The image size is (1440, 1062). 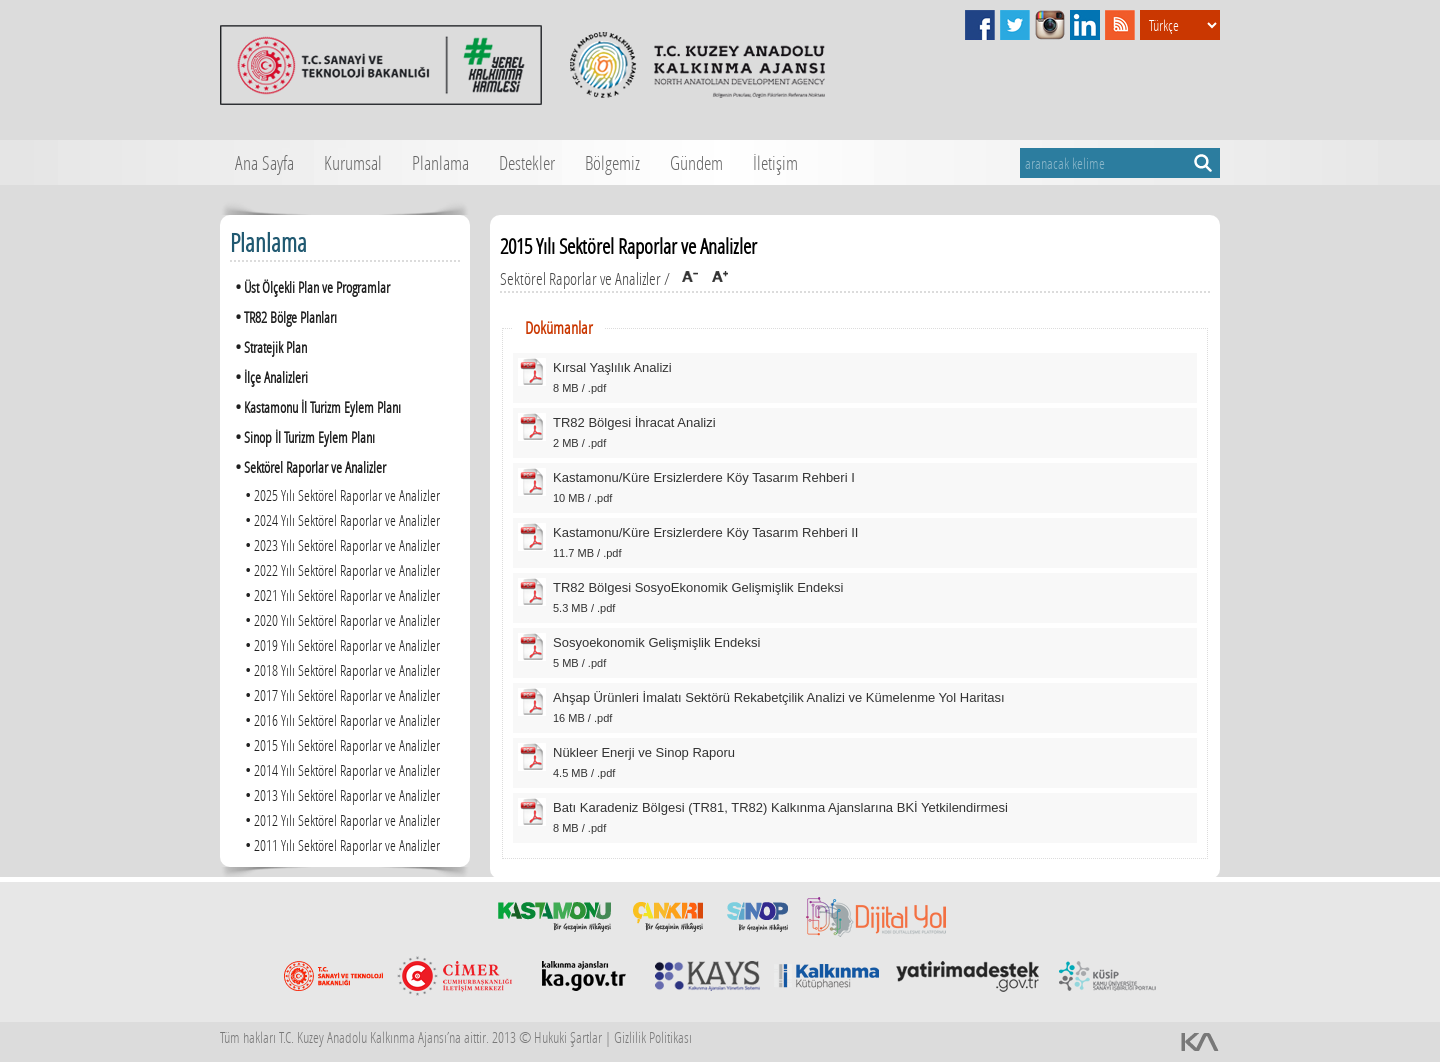 What do you see at coordinates (269, 376) in the screenshot?
I see `İlçe Analizleri` at bounding box center [269, 376].